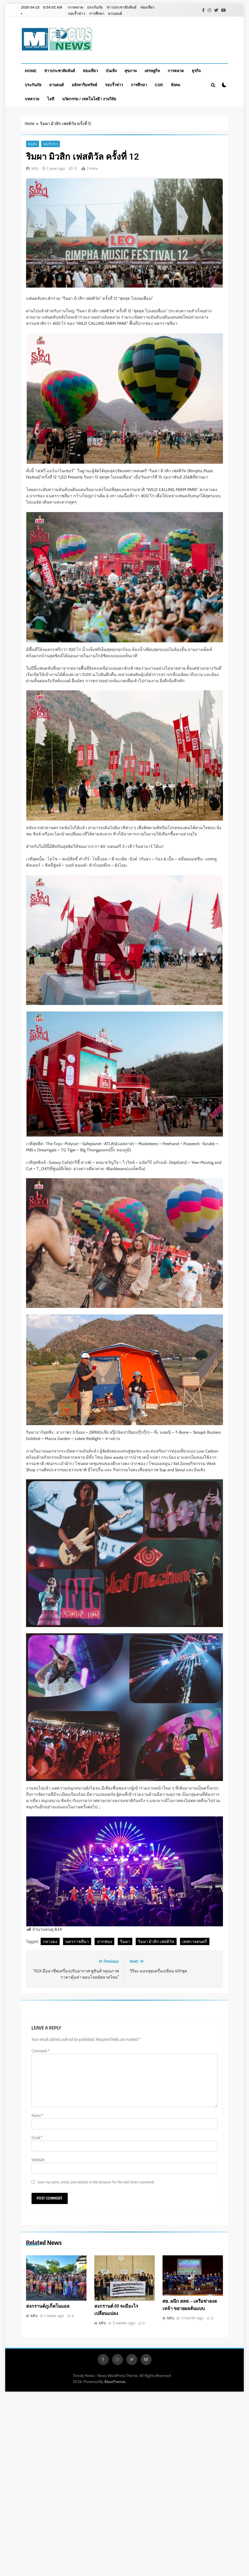 This screenshot has width=249, height=2576. I want to click on Website, so click(38, 2159).